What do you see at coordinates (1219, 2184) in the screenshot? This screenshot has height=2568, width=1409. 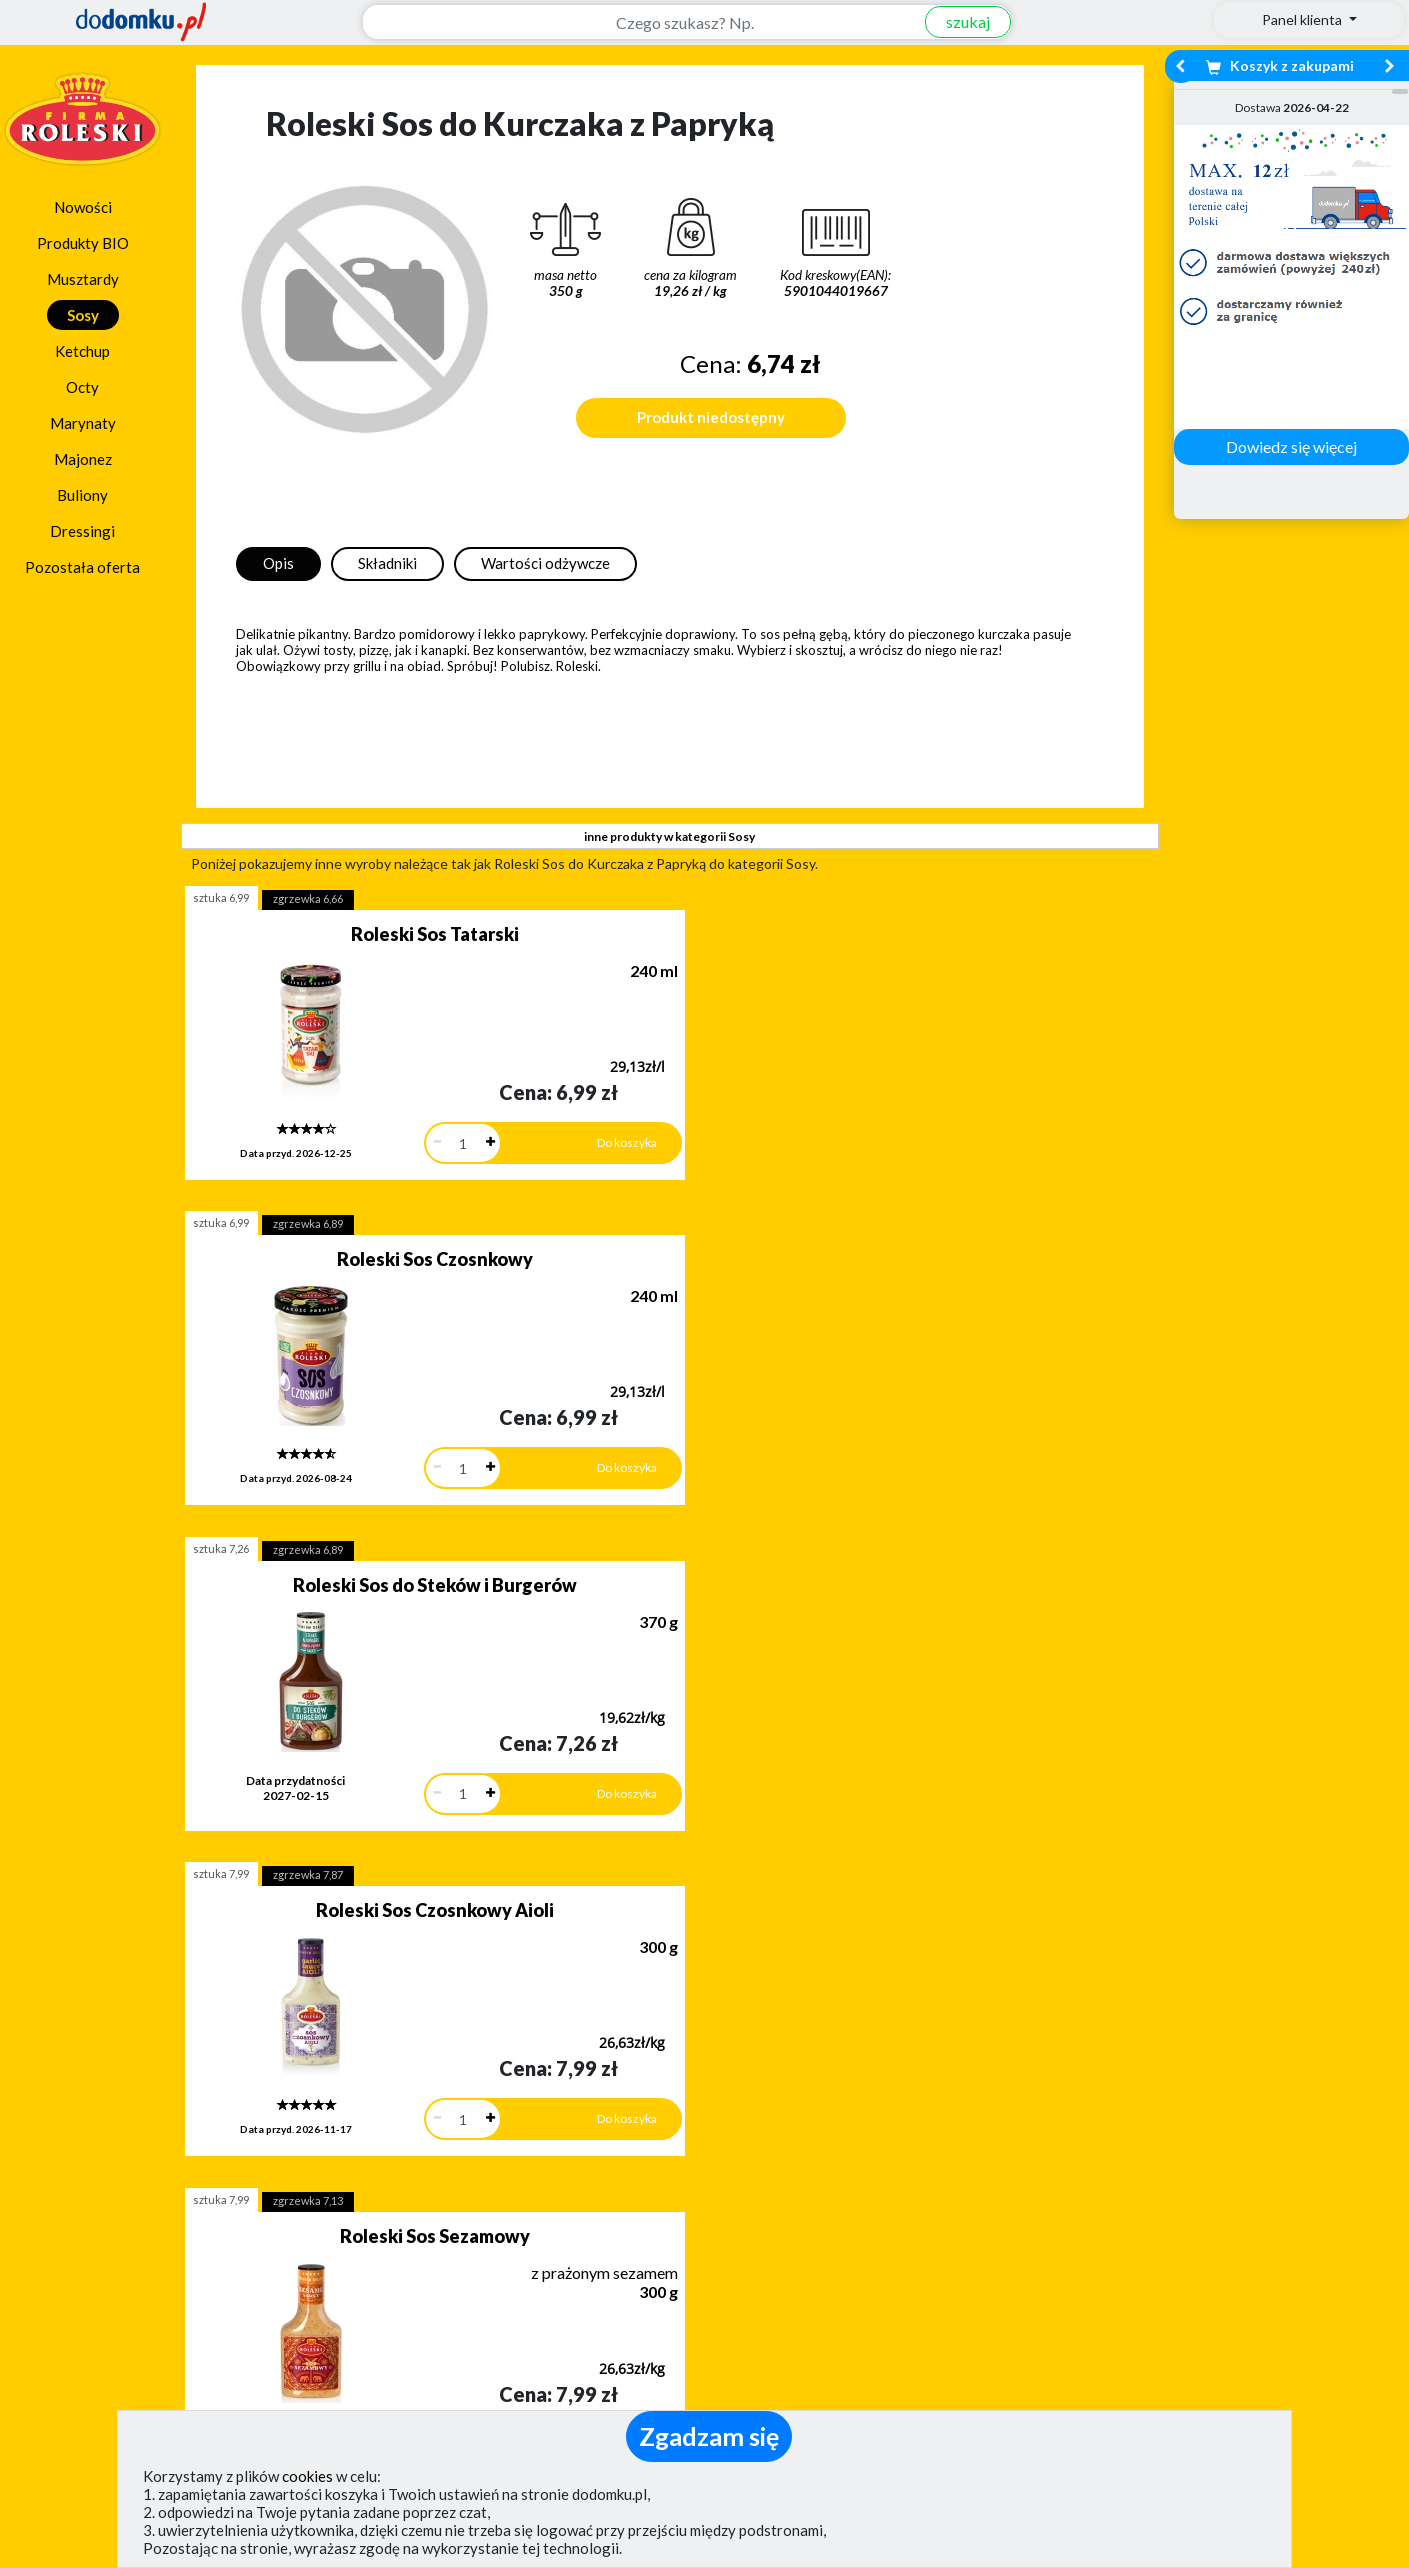 I see `Zobacz wszystkie wraz z kosztem dostawy.` at bounding box center [1219, 2184].